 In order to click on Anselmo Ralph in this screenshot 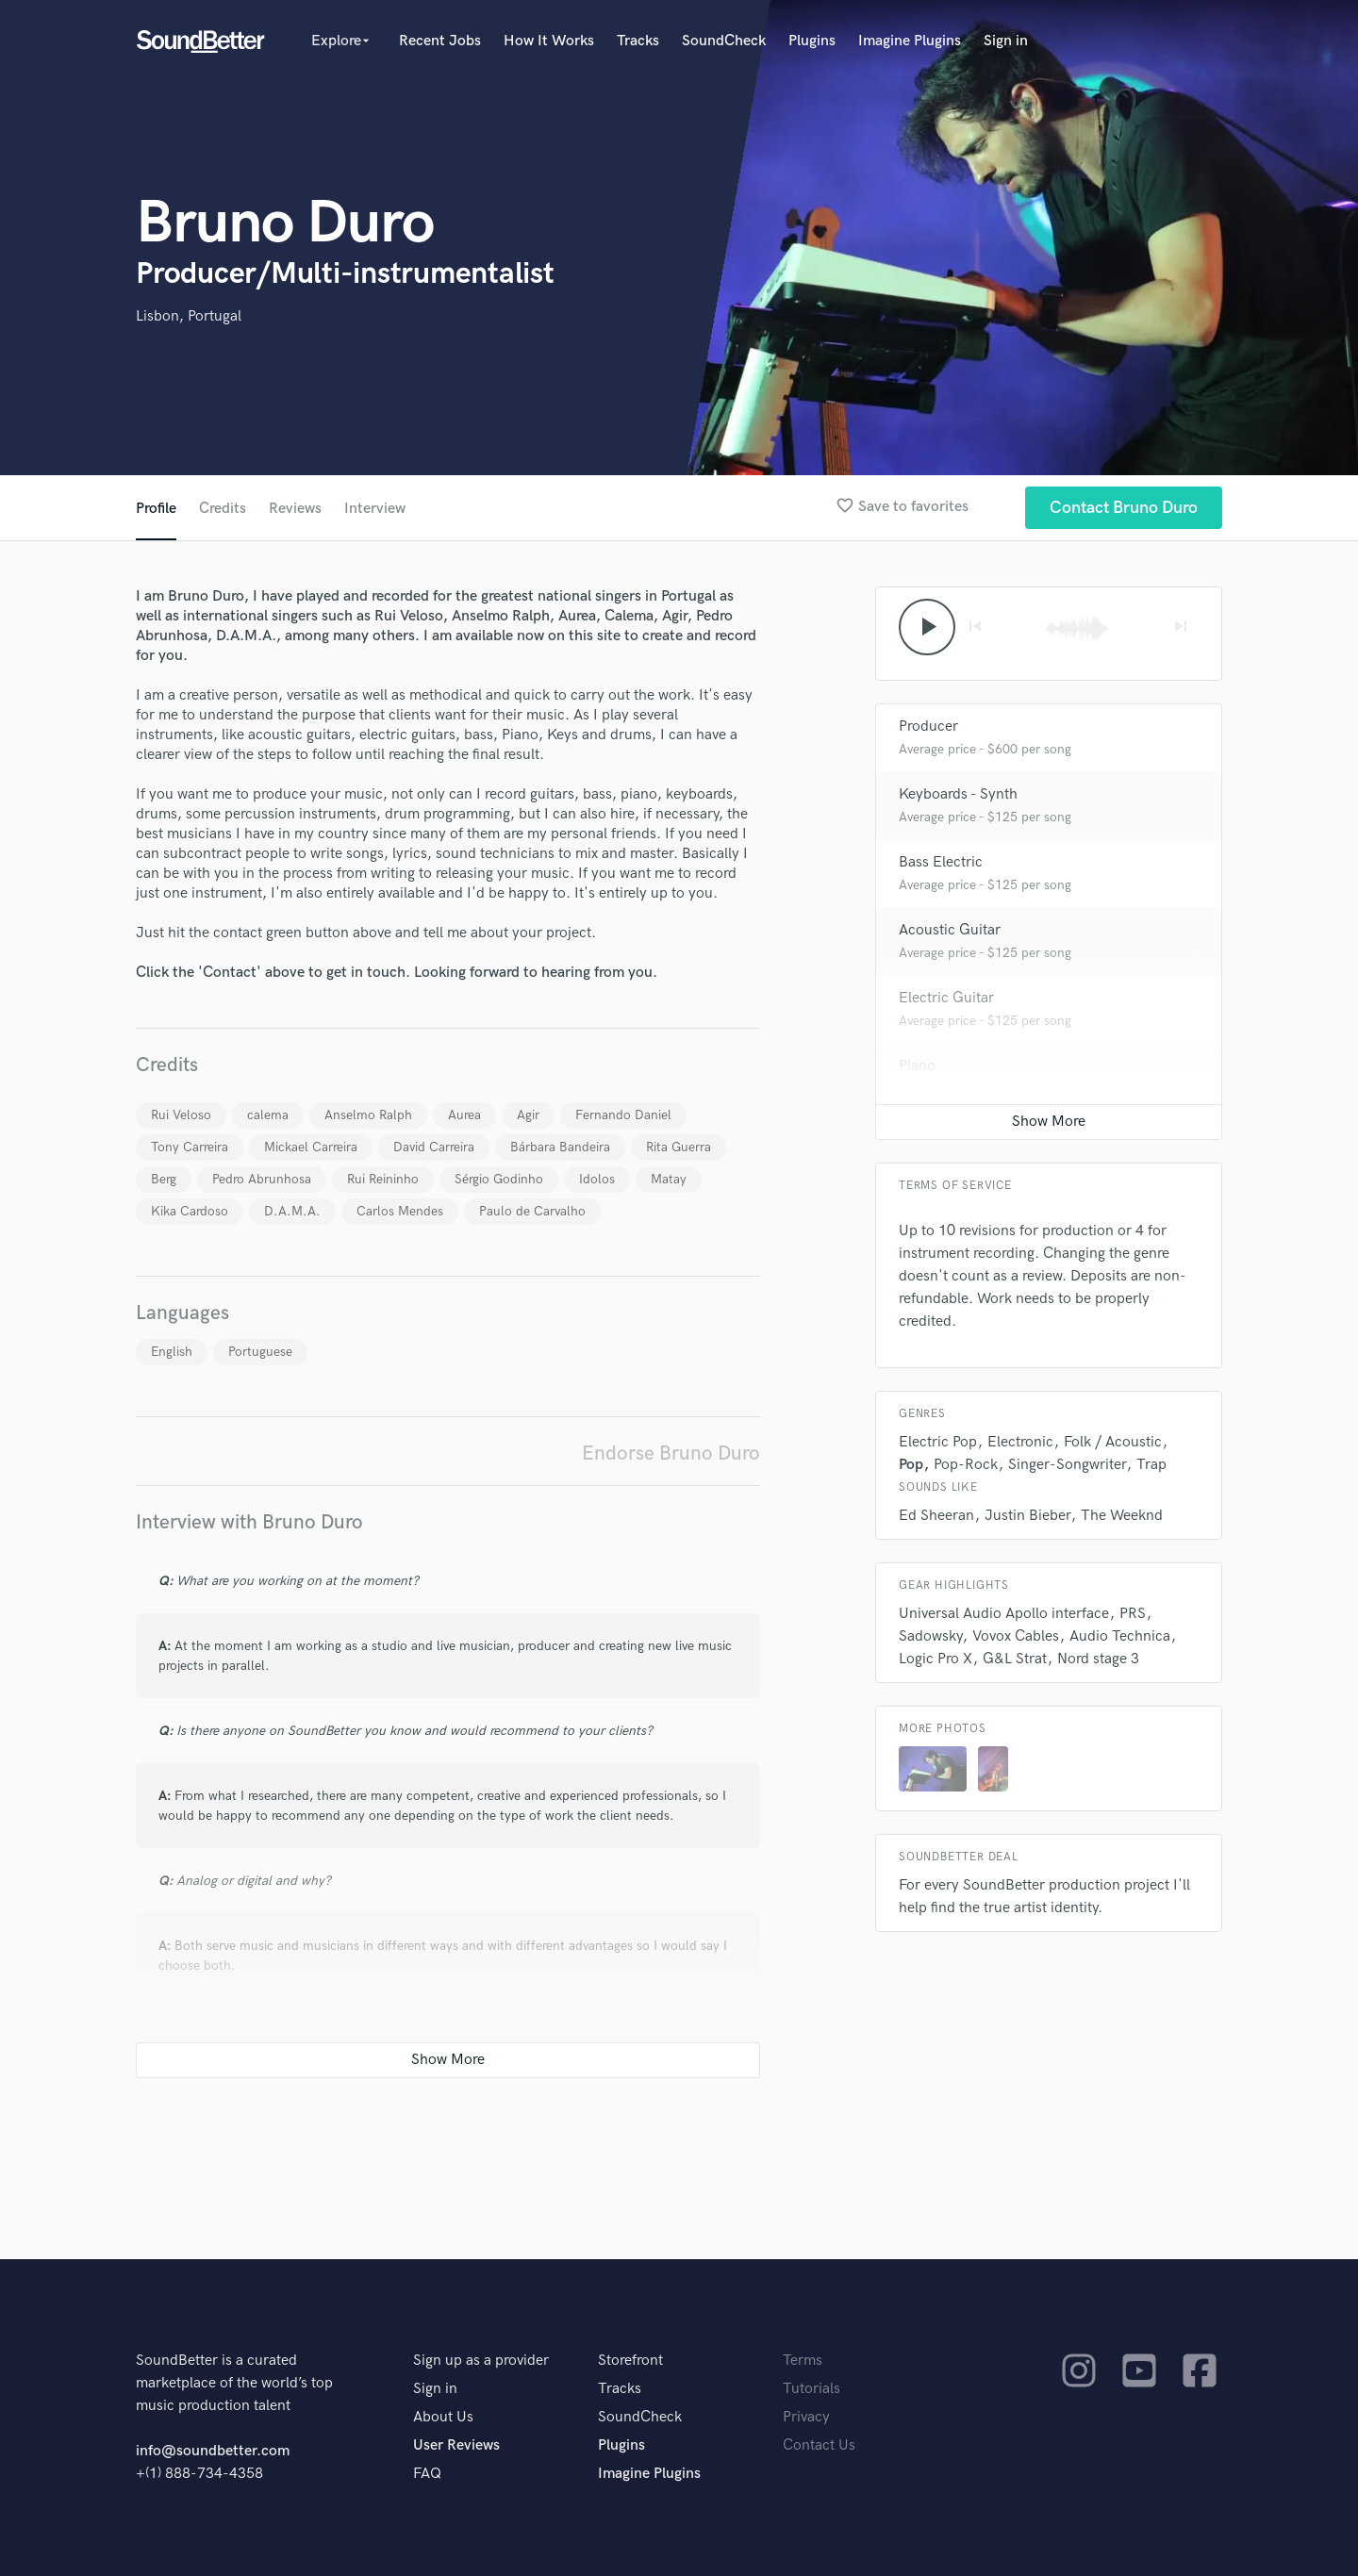, I will do `click(368, 1115)`.